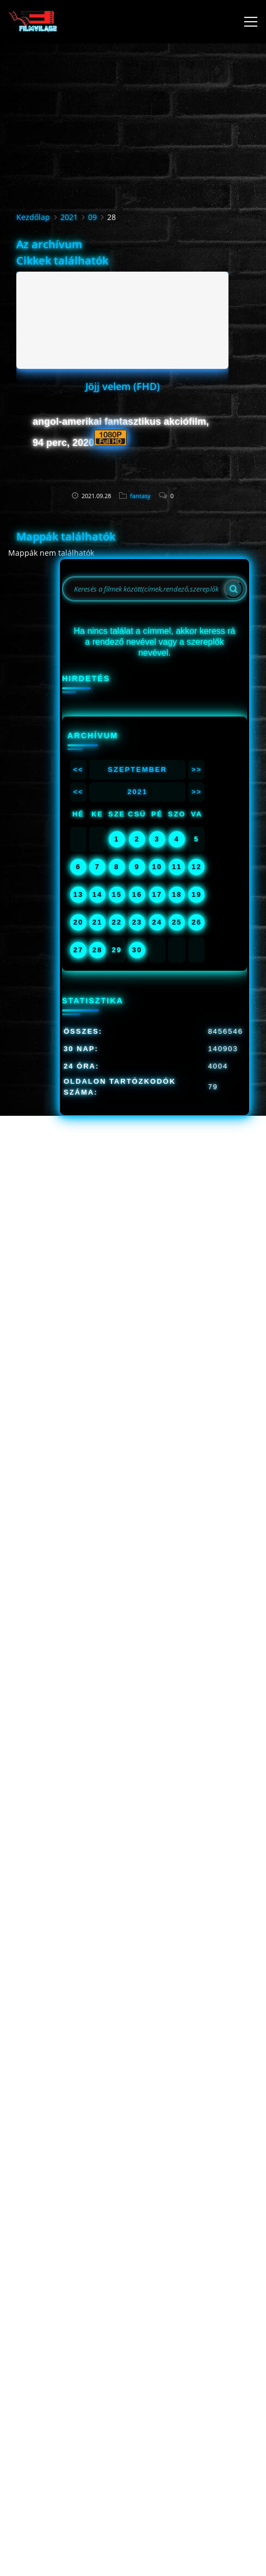  What do you see at coordinates (97, 894) in the screenshot?
I see `14` at bounding box center [97, 894].